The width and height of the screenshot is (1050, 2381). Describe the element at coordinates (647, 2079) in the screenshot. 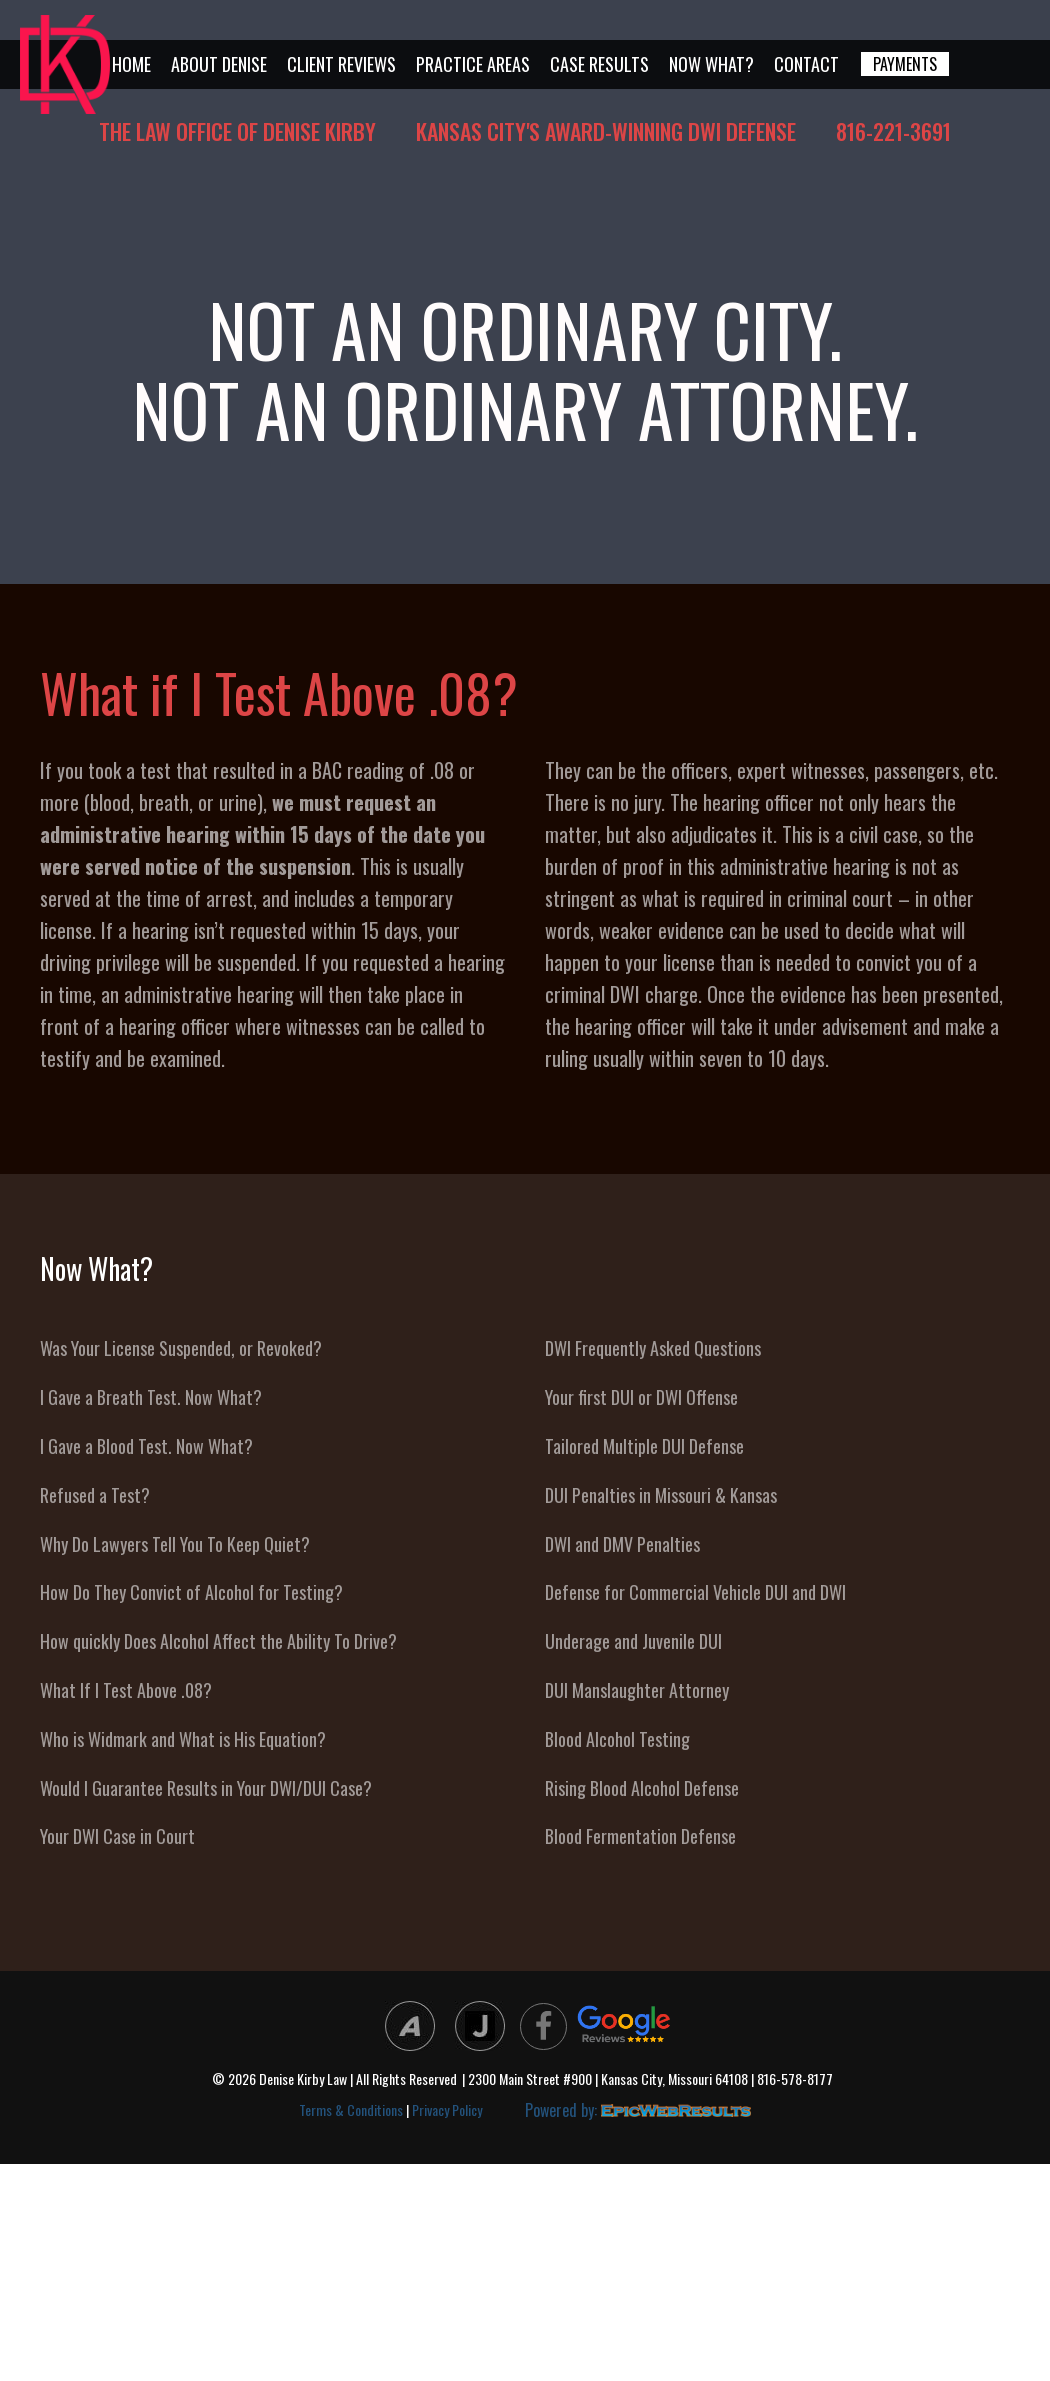

I see `| 2300 Main Street #900 | Kansas City, Missouri 64108 | 816-578-8177` at that location.